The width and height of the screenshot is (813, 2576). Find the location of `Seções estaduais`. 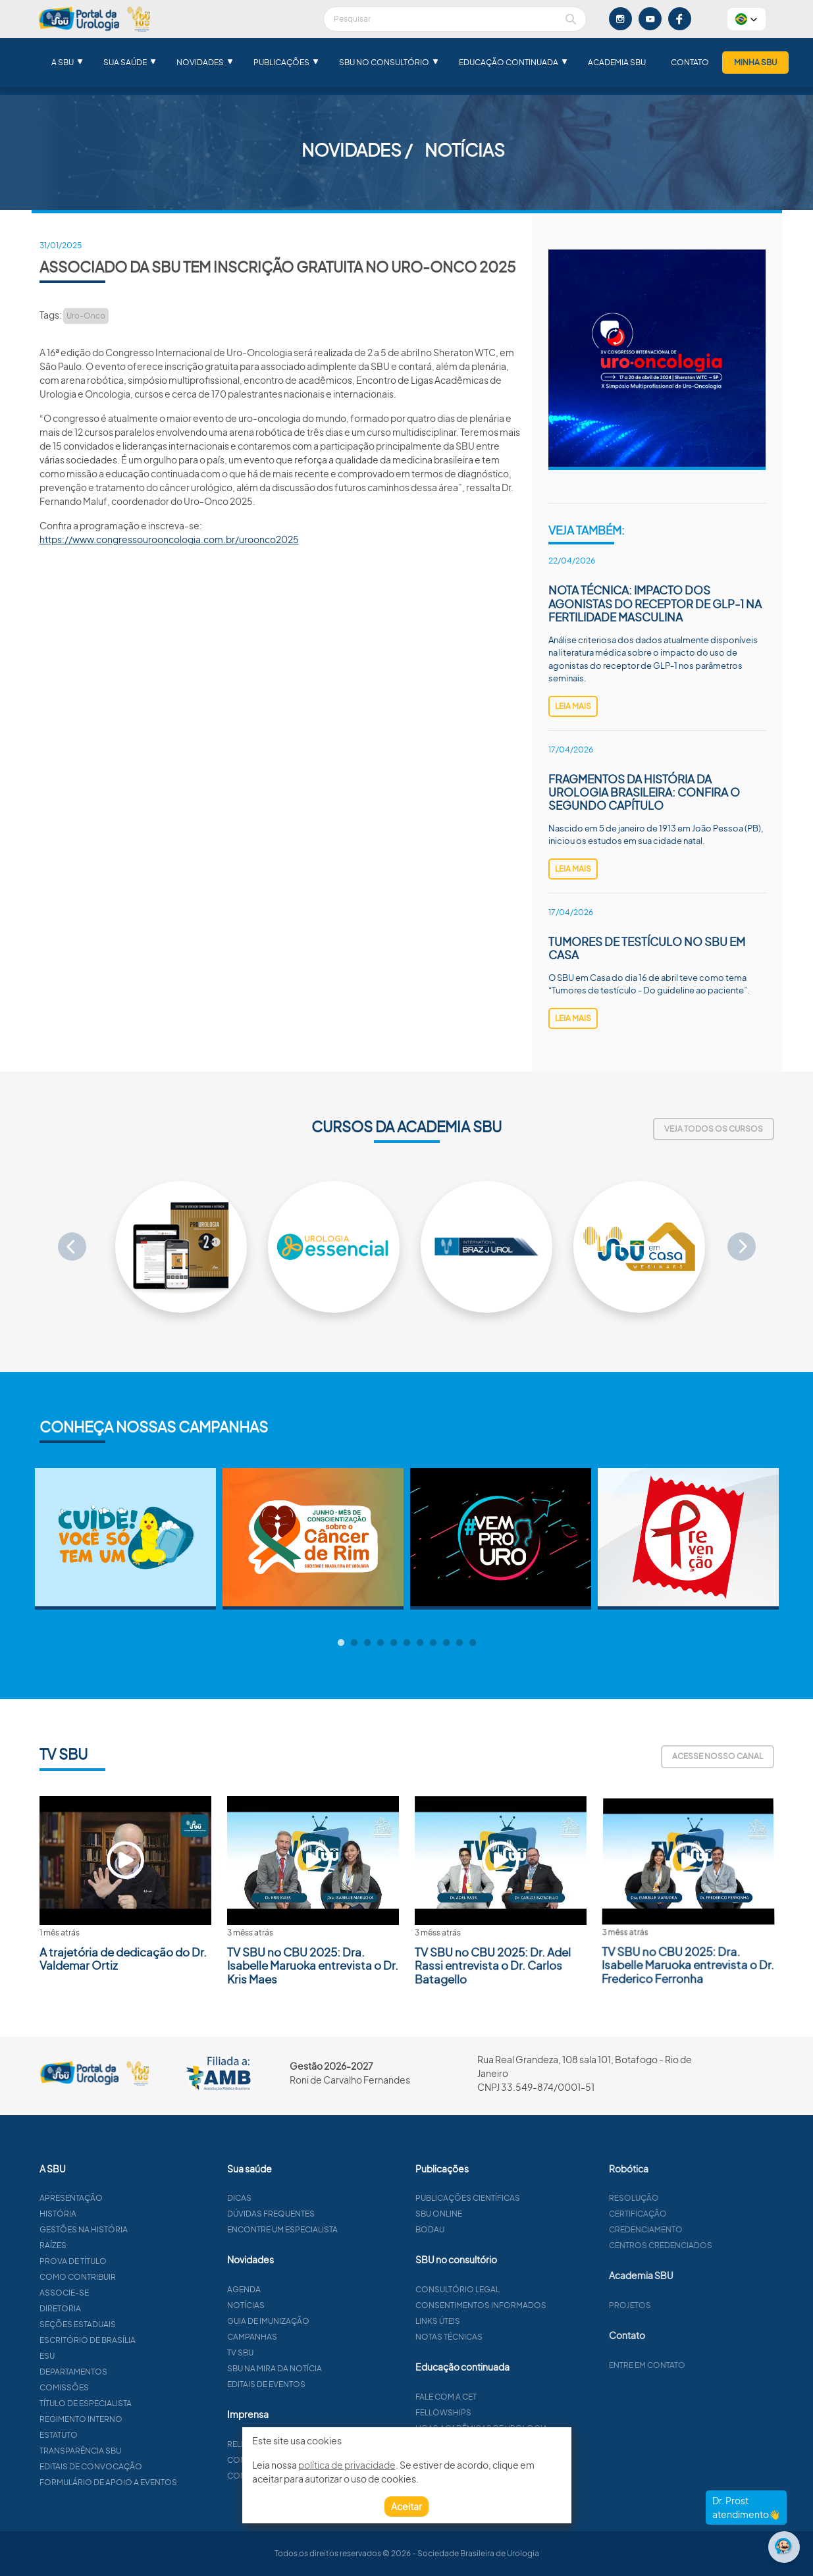

Seções estaduais is located at coordinates (116, 2324).